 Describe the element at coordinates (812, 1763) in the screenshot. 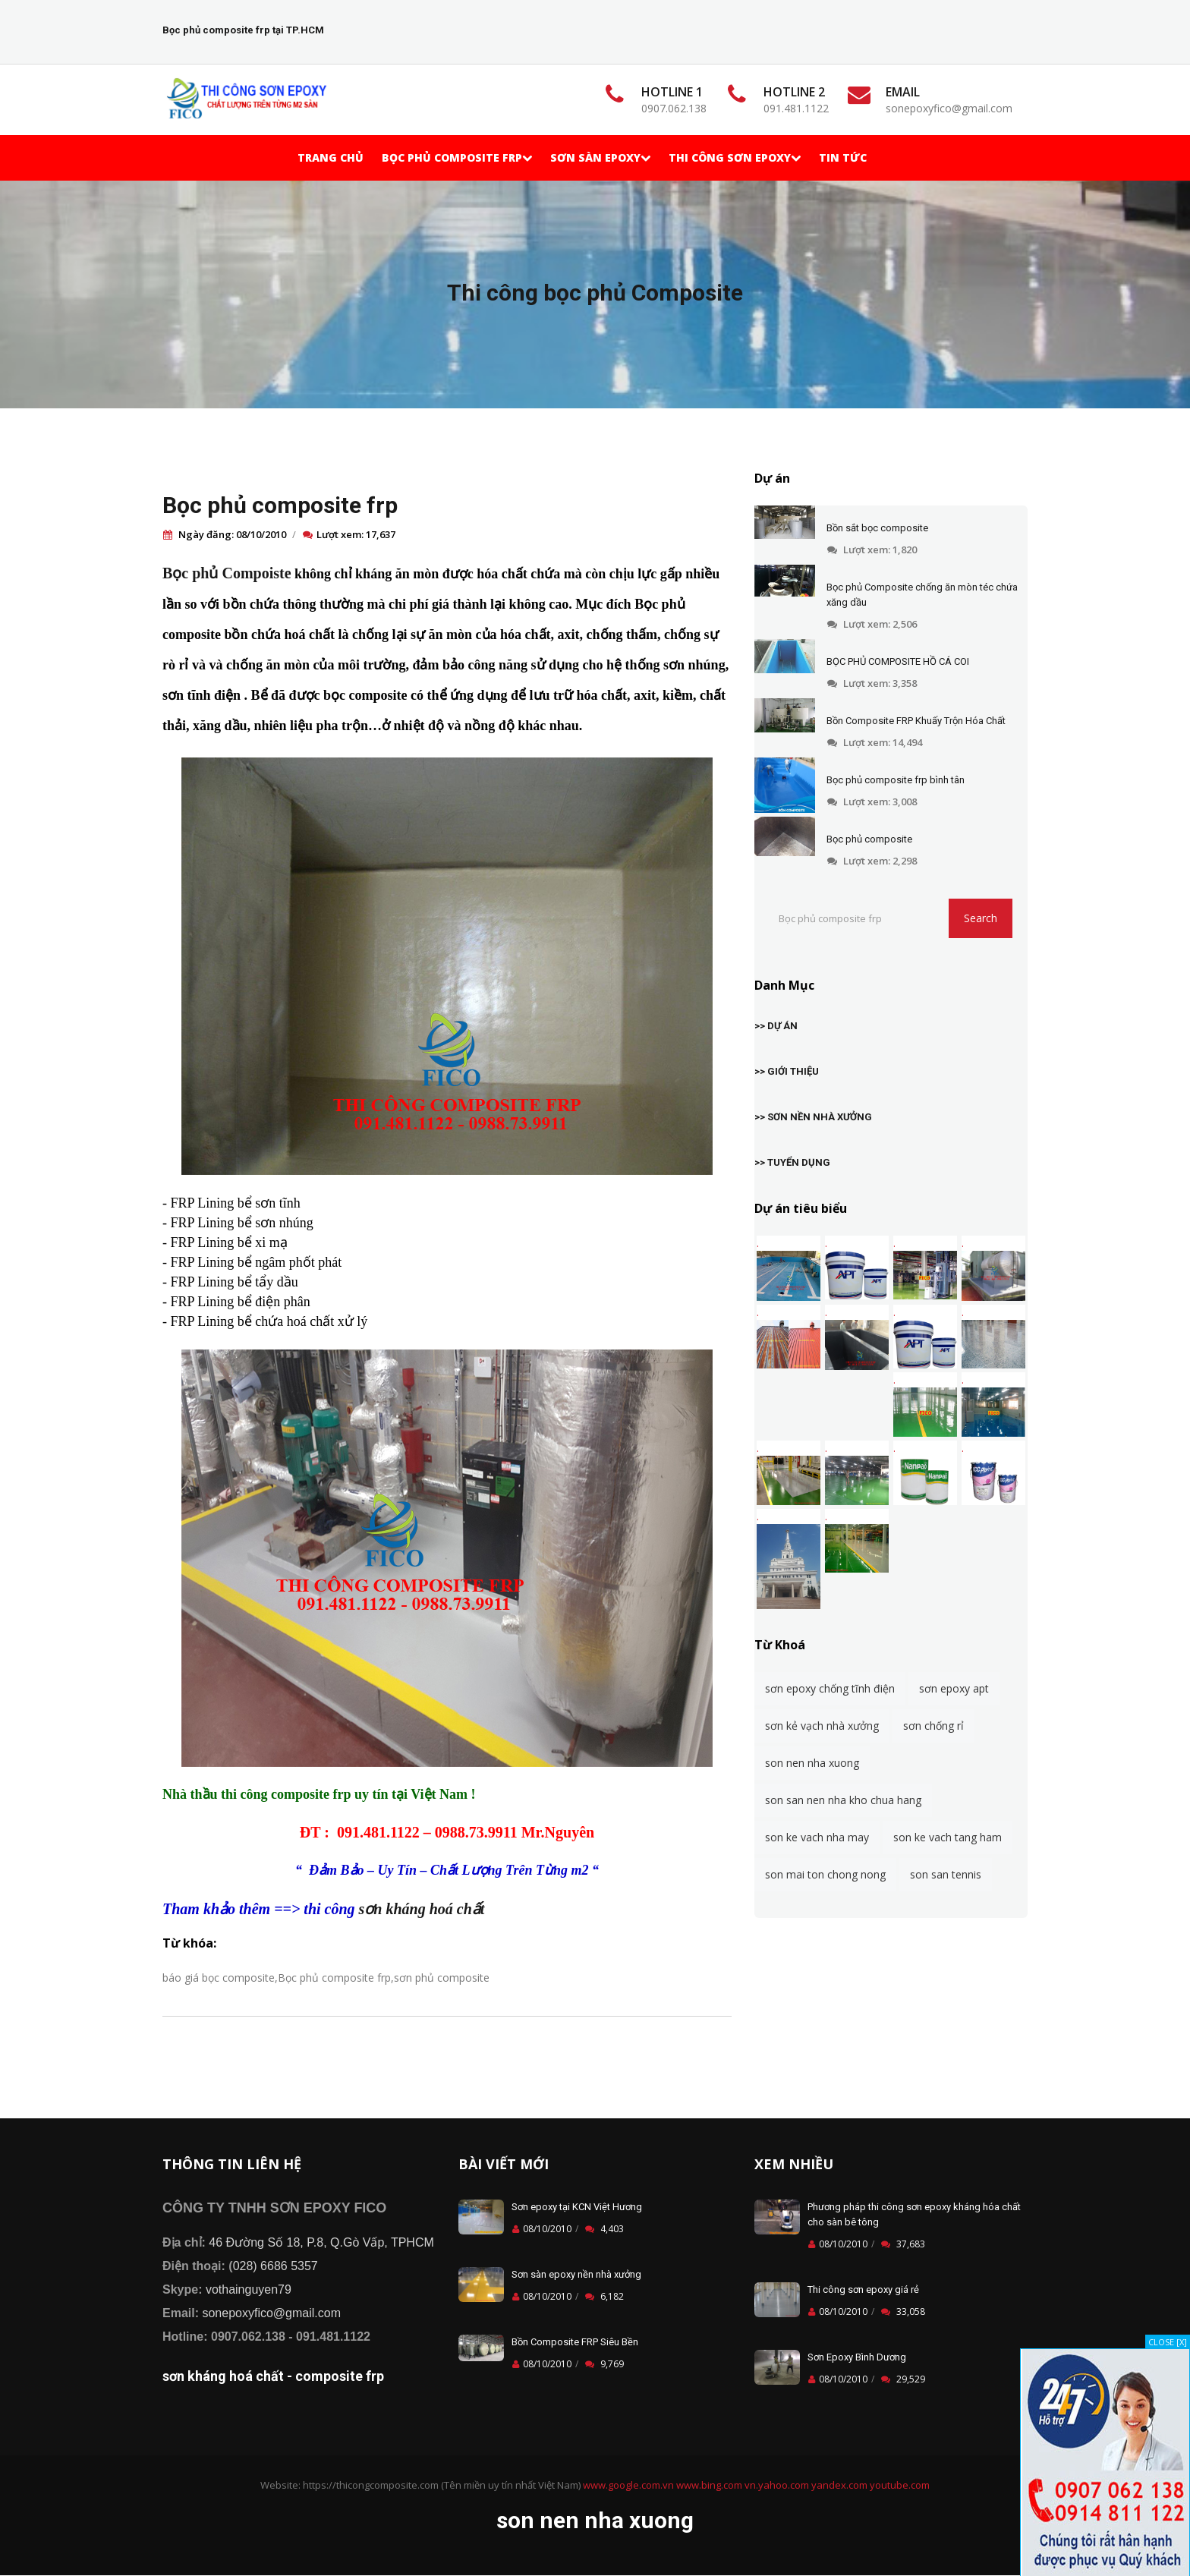

I see `son nen nha xuong` at that location.